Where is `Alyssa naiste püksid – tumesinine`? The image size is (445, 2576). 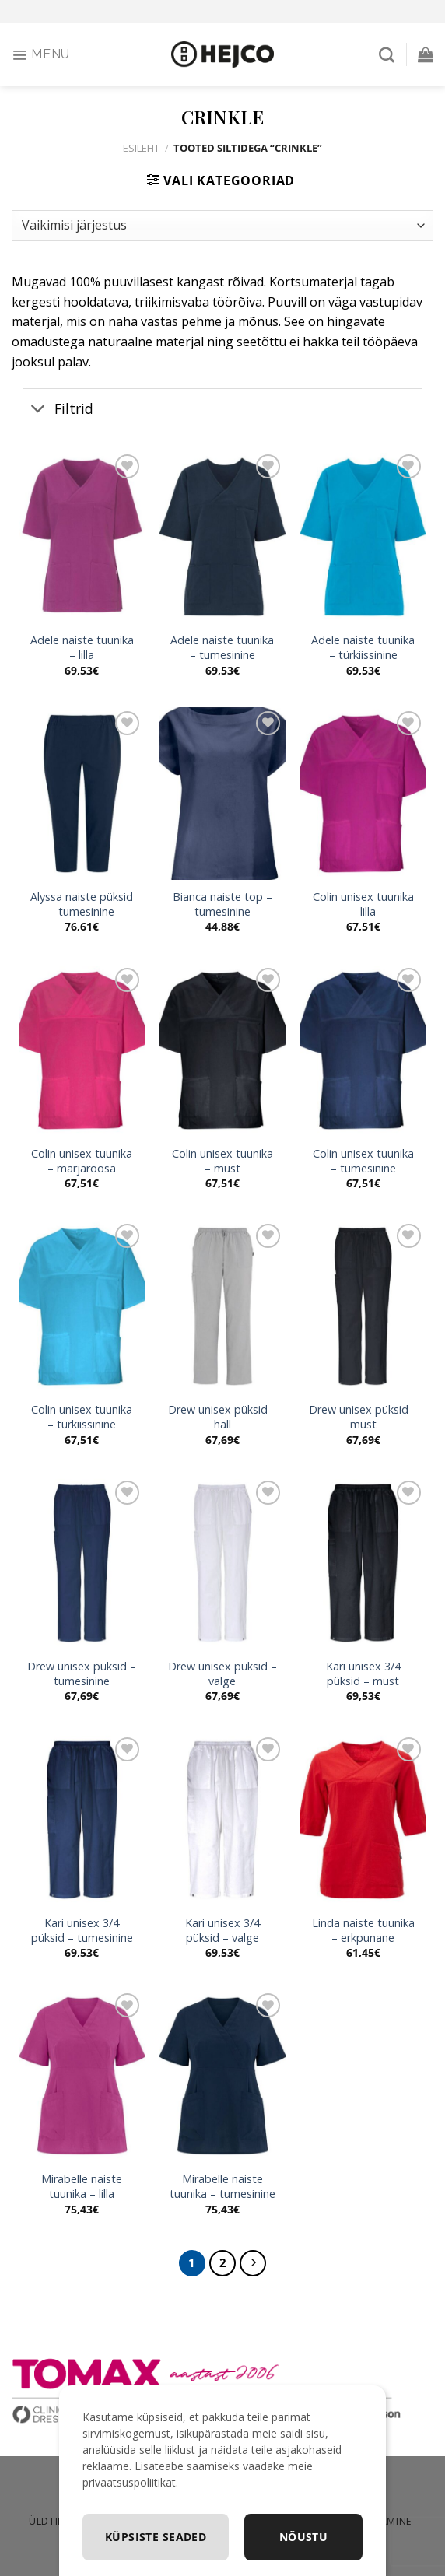 Alyssa naiste püksid – tumesinine is located at coordinates (81, 904).